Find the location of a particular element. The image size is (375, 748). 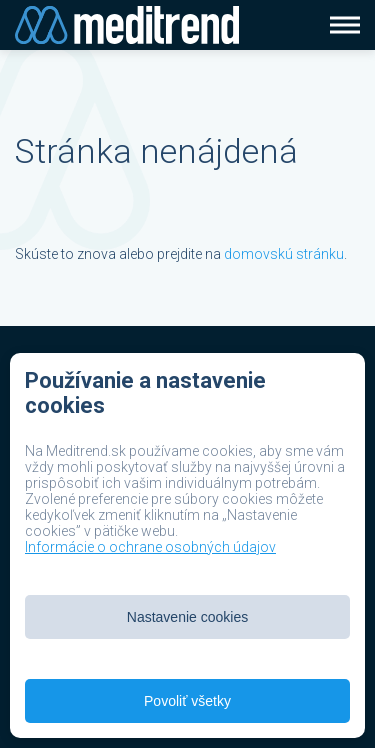

Povoliť všetky is located at coordinates (187, 701).